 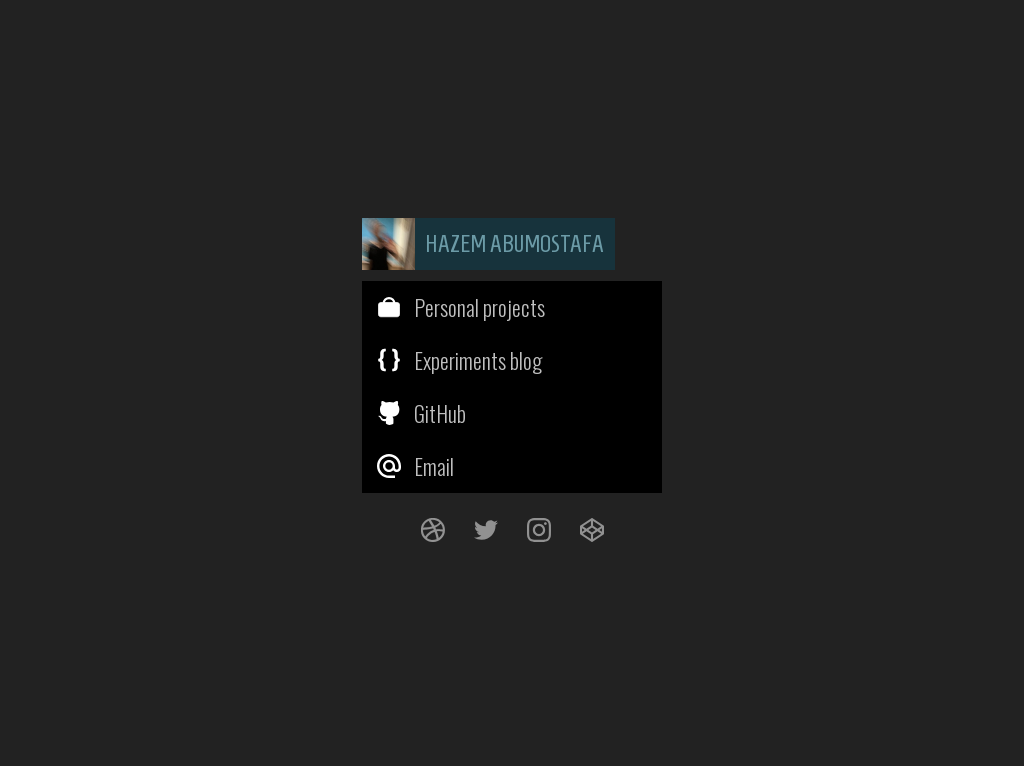 What do you see at coordinates (432, 529) in the screenshot?
I see `[Dribbble]` at bounding box center [432, 529].